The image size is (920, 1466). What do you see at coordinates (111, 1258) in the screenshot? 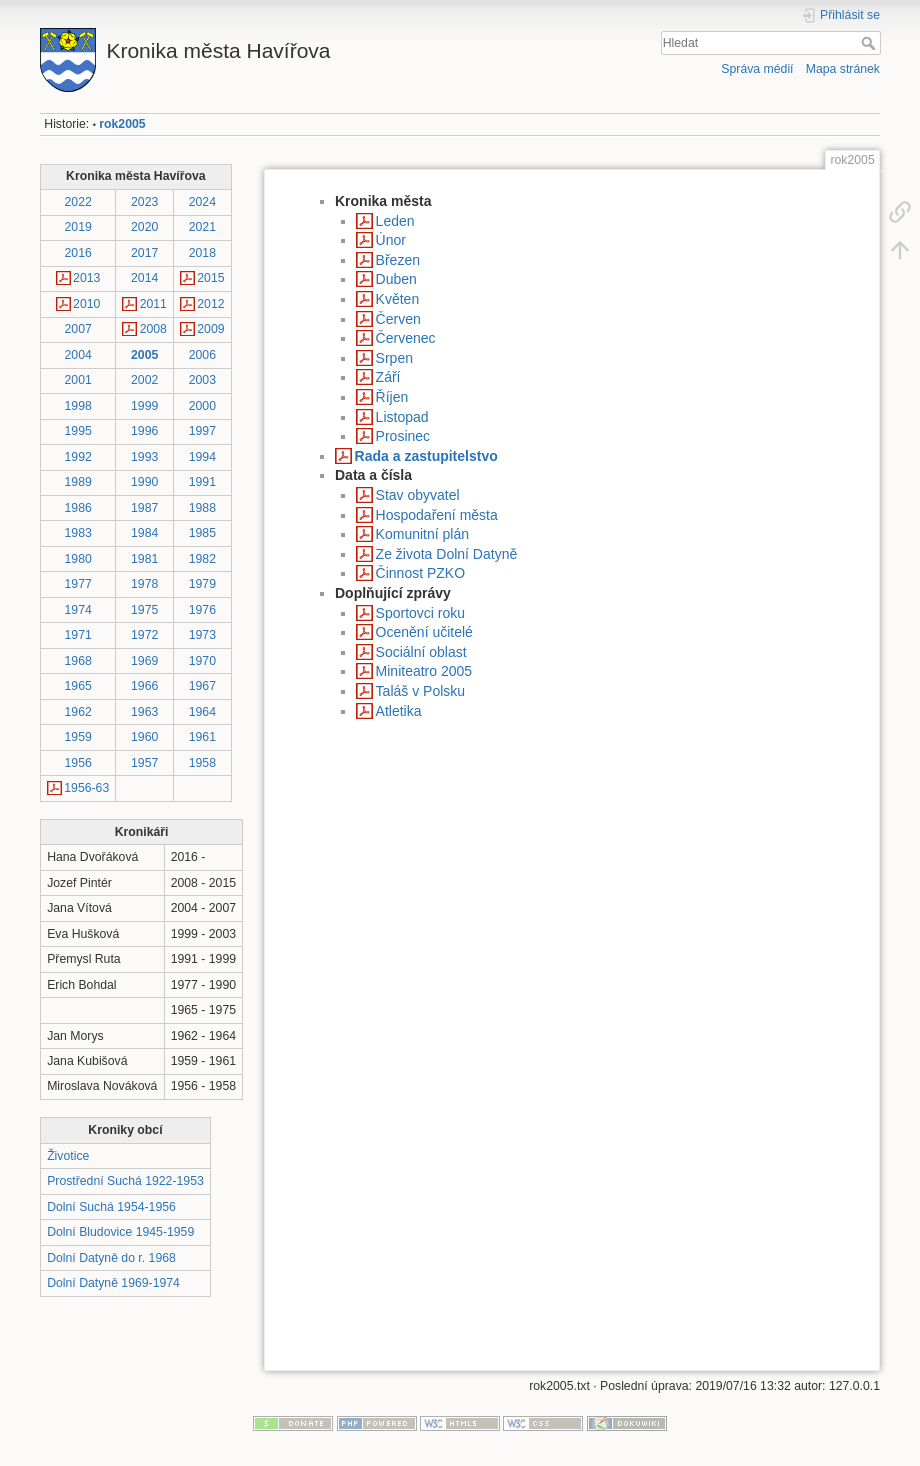
I see `Dolní Datyně do r. 1968` at bounding box center [111, 1258].